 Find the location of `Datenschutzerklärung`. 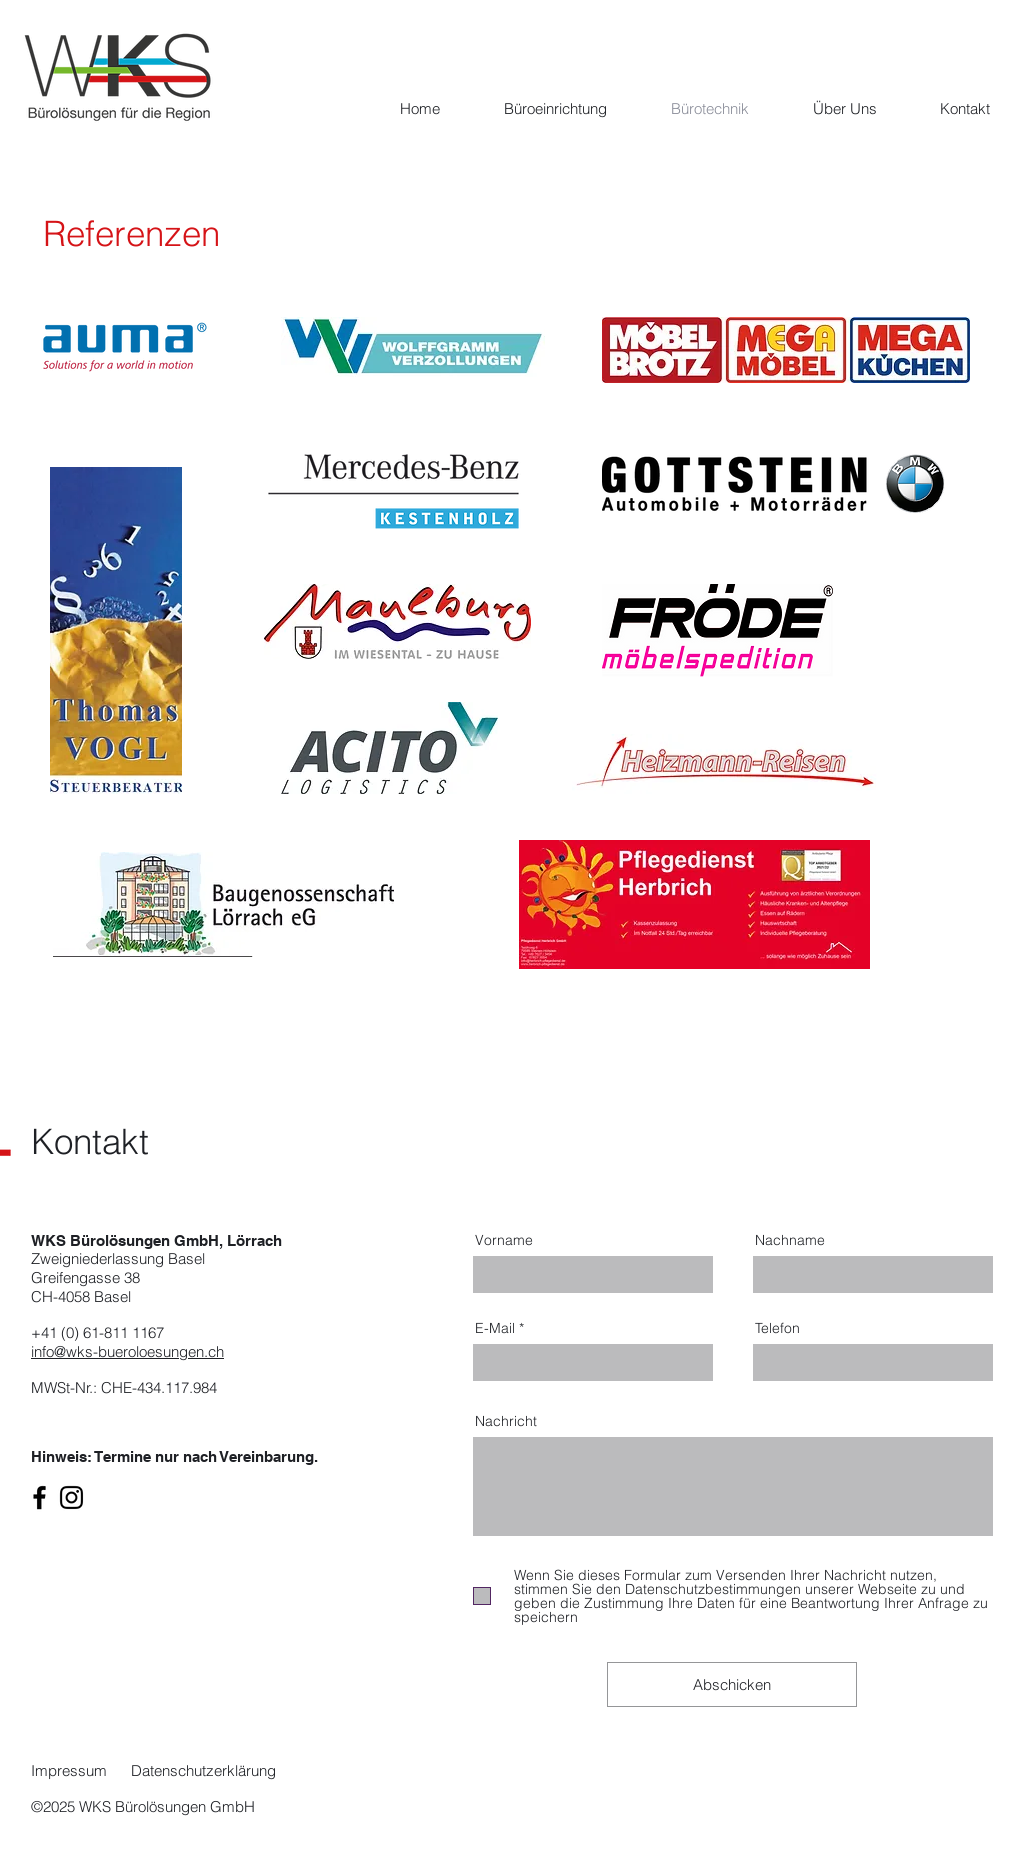

Datenschutzerklärung is located at coordinates (203, 1770).